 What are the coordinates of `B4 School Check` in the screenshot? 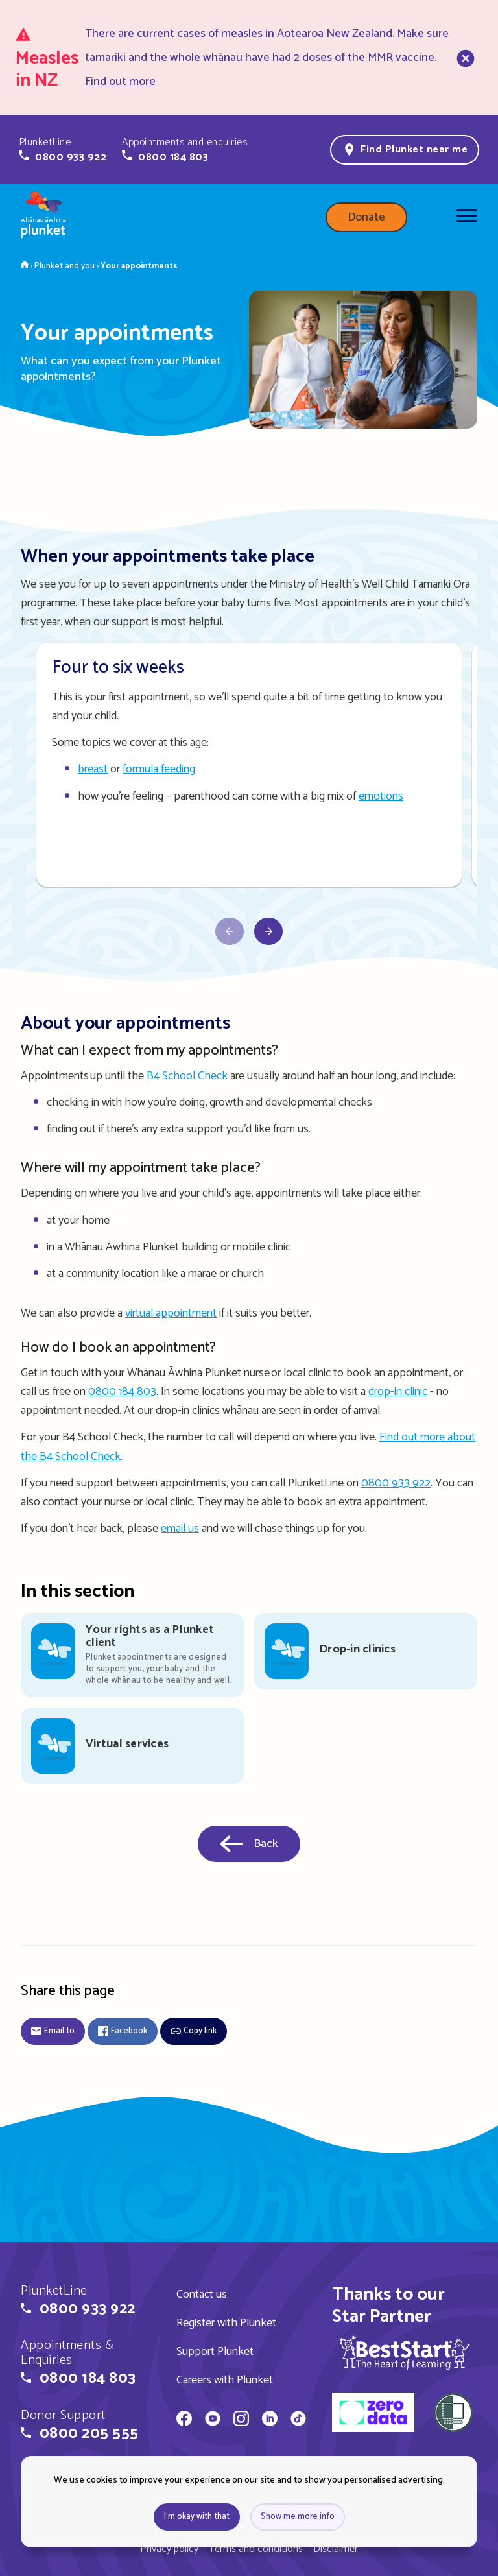 It's located at (187, 1076).